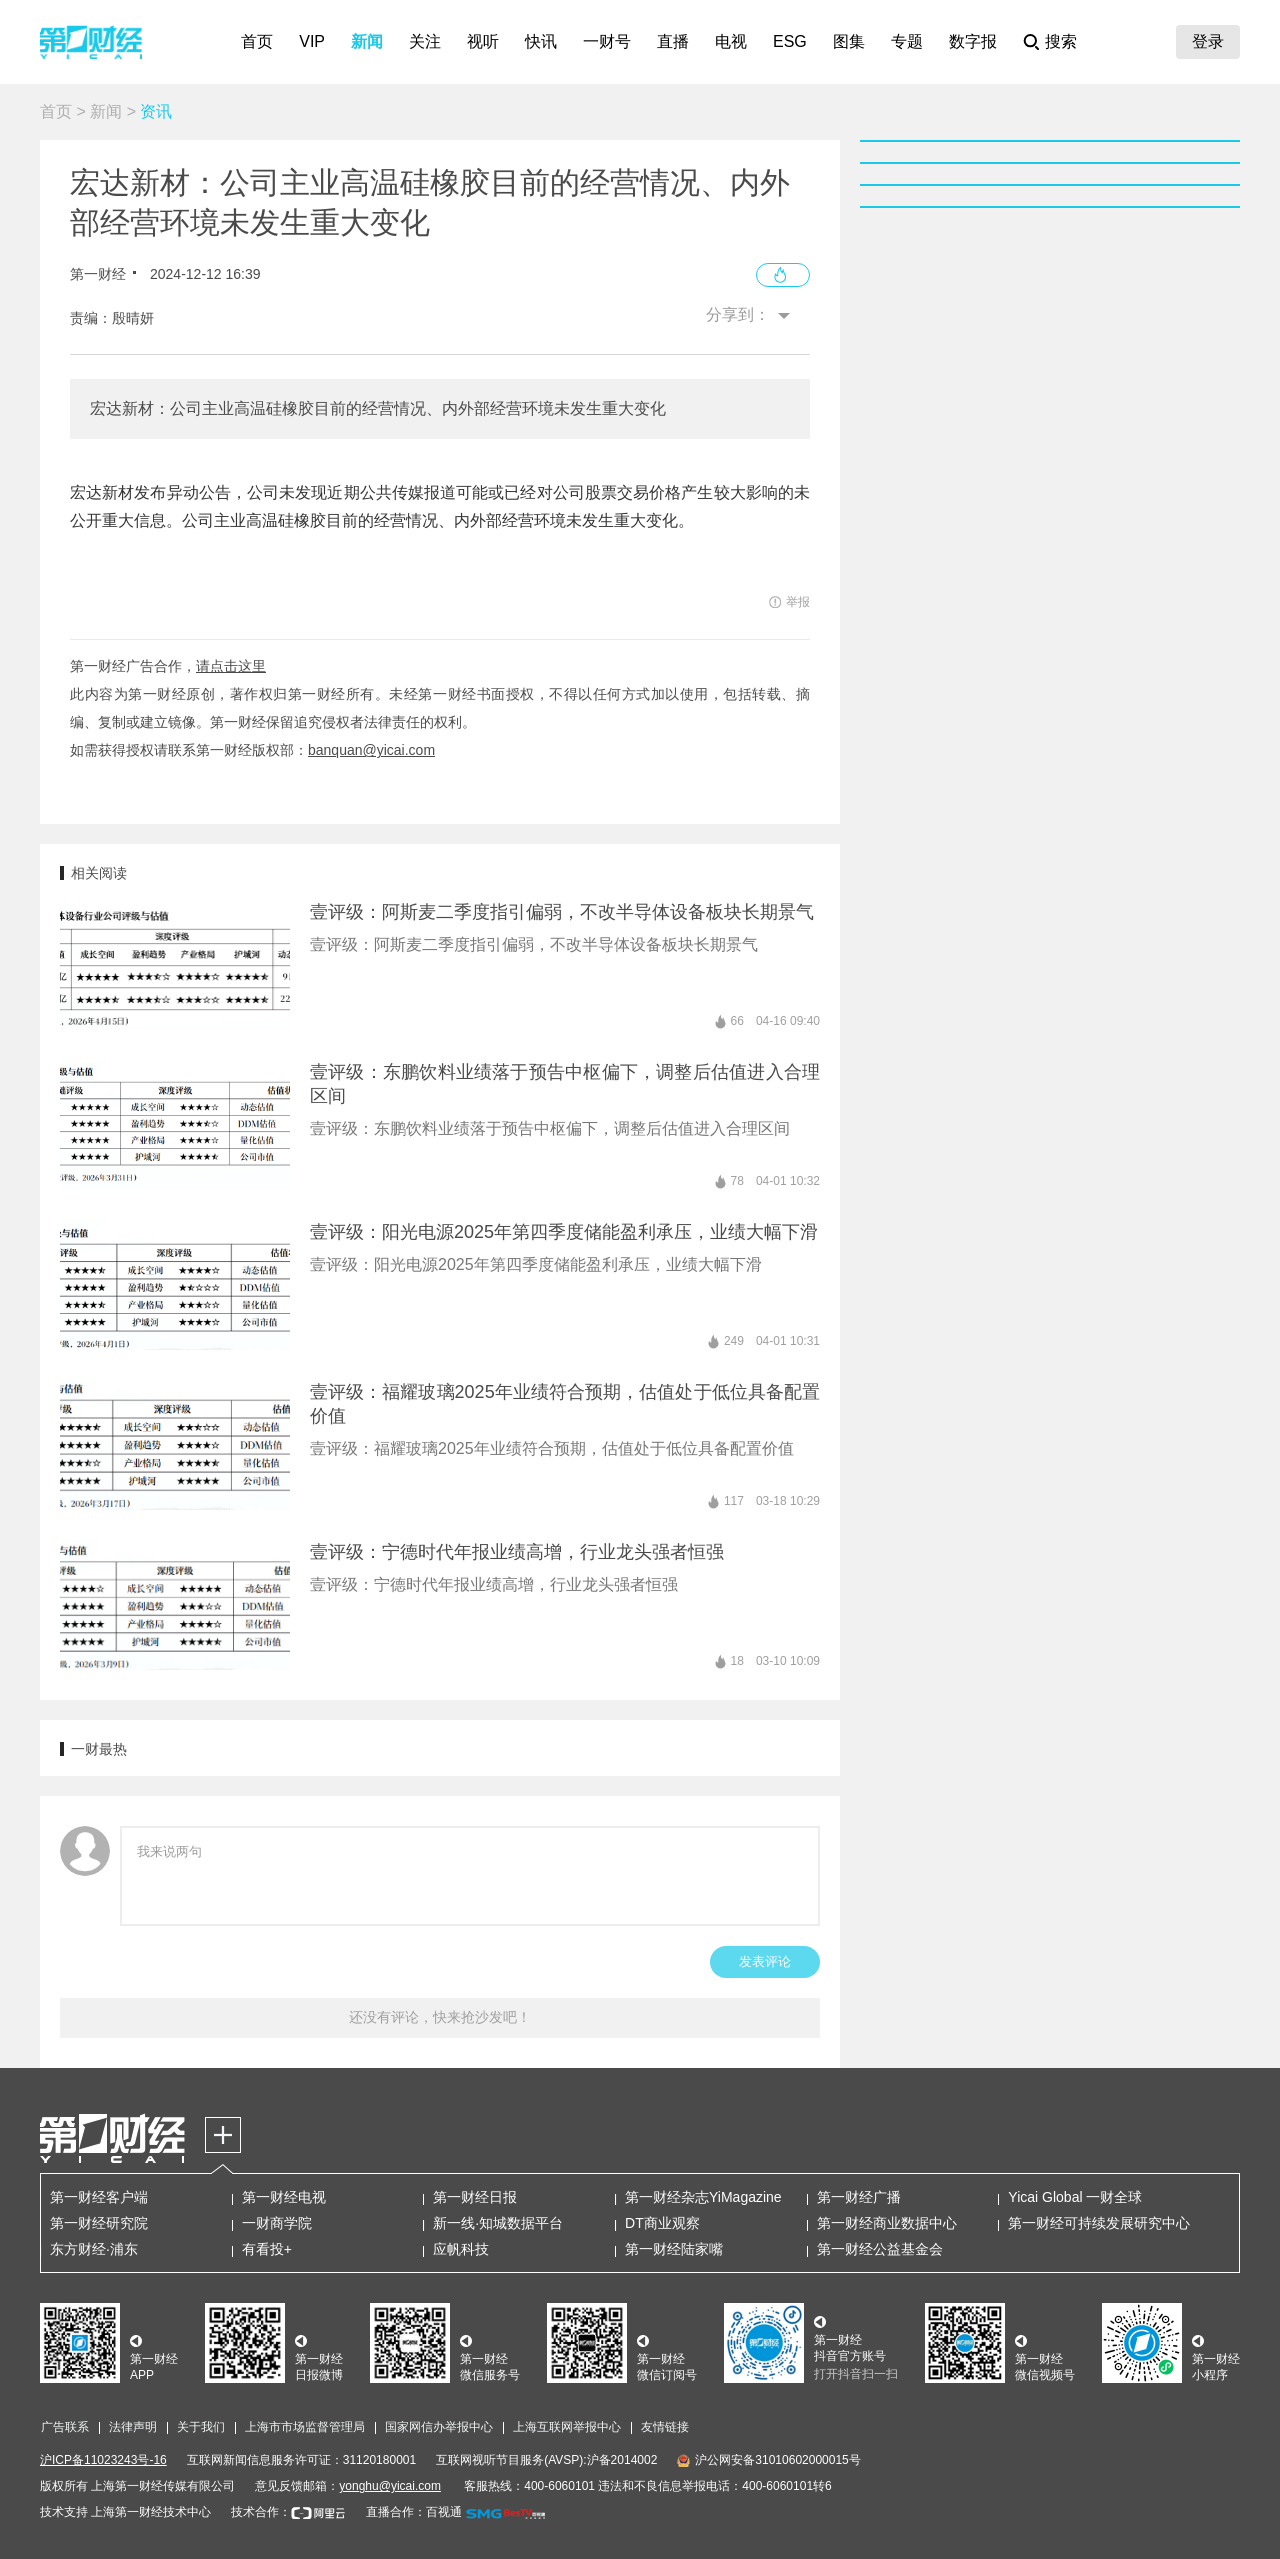 The height and width of the screenshot is (2559, 1280). I want to click on 国家网信办举报中心, so click(439, 2427).